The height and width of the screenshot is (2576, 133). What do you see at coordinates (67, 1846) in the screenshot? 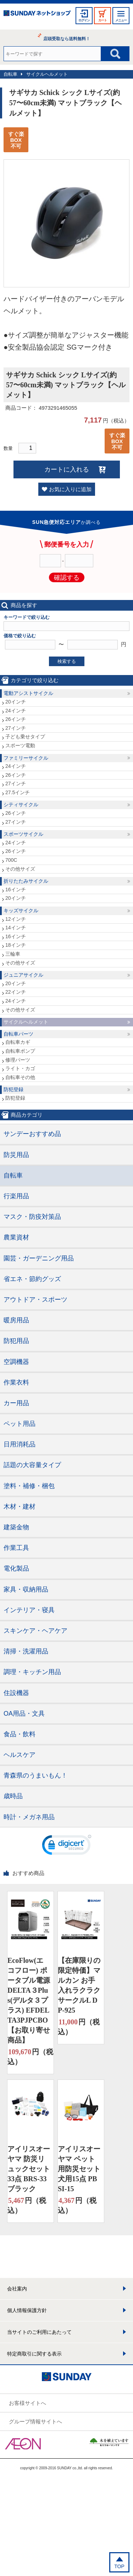
I see `[link]` at bounding box center [67, 1846].